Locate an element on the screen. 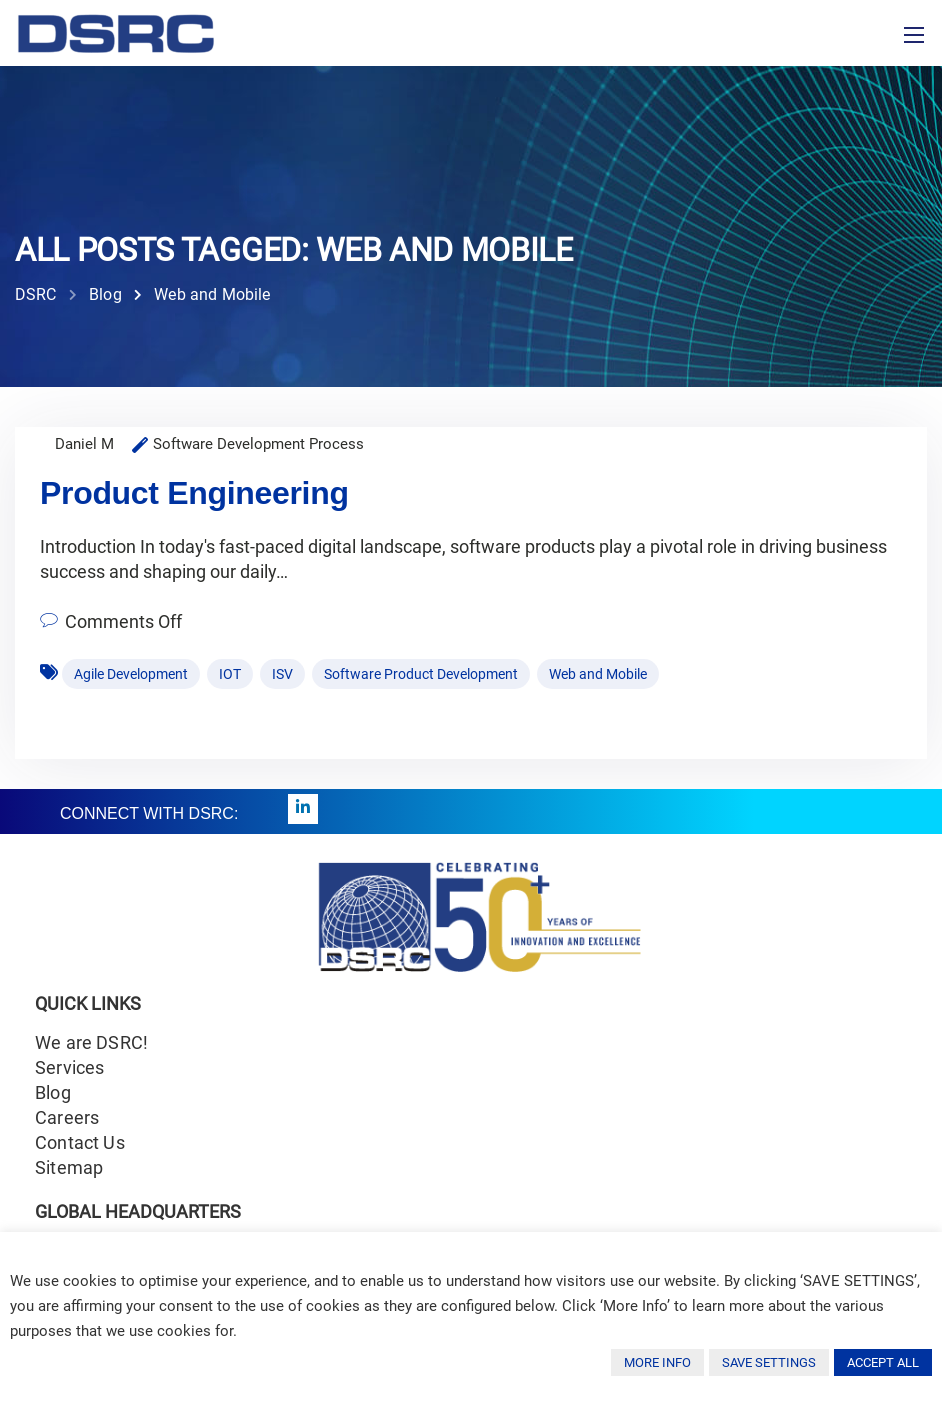 The width and height of the screenshot is (942, 1413). Agile Development is located at coordinates (131, 674).